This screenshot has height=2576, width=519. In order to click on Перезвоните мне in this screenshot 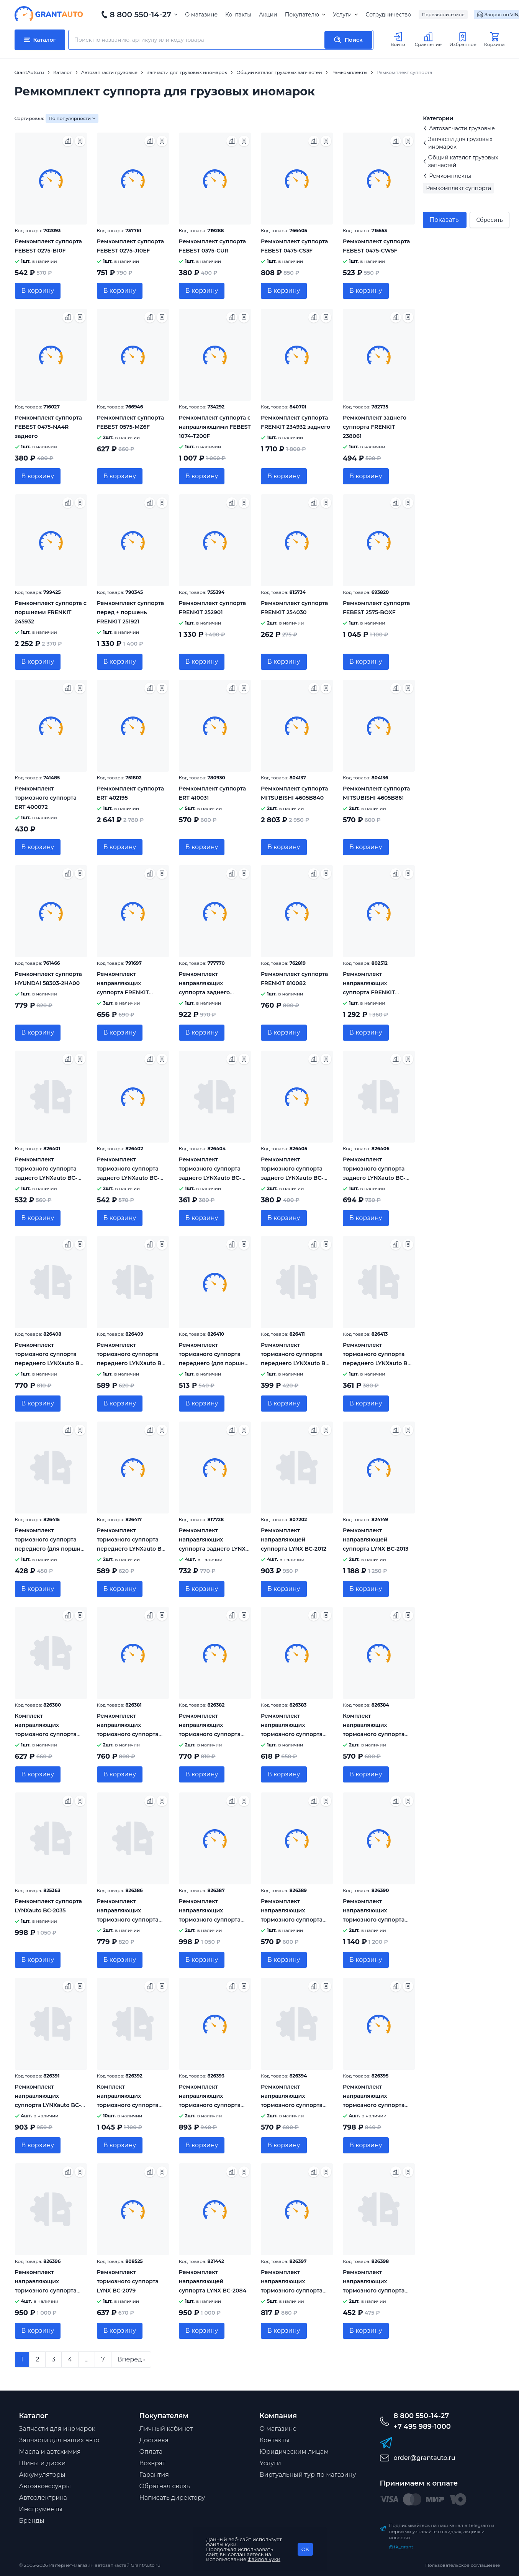, I will do `click(443, 14)`.